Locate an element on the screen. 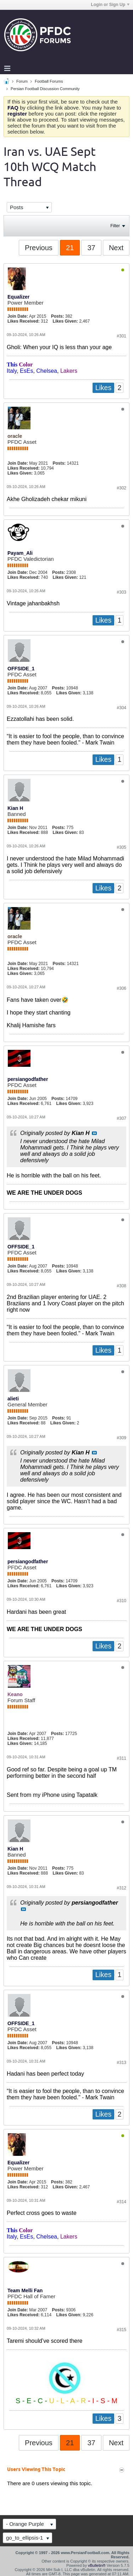 The height and width of the screenshot is (2576, 133). Persian Football Discussion Community is located at coordinates (45, 89).